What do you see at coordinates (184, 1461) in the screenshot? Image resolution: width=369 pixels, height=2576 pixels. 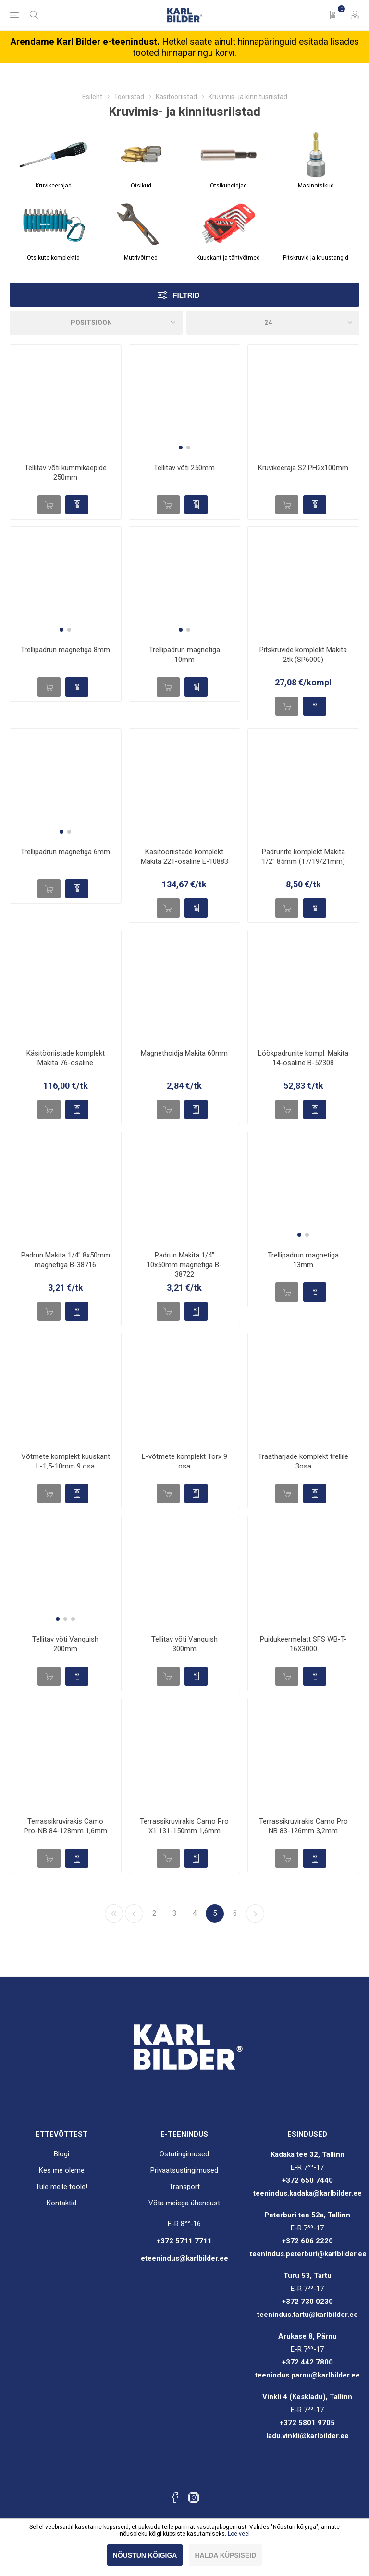 I see `L-võtmete komplekt Torx 9 osa` at bounding box center [184, 1461].